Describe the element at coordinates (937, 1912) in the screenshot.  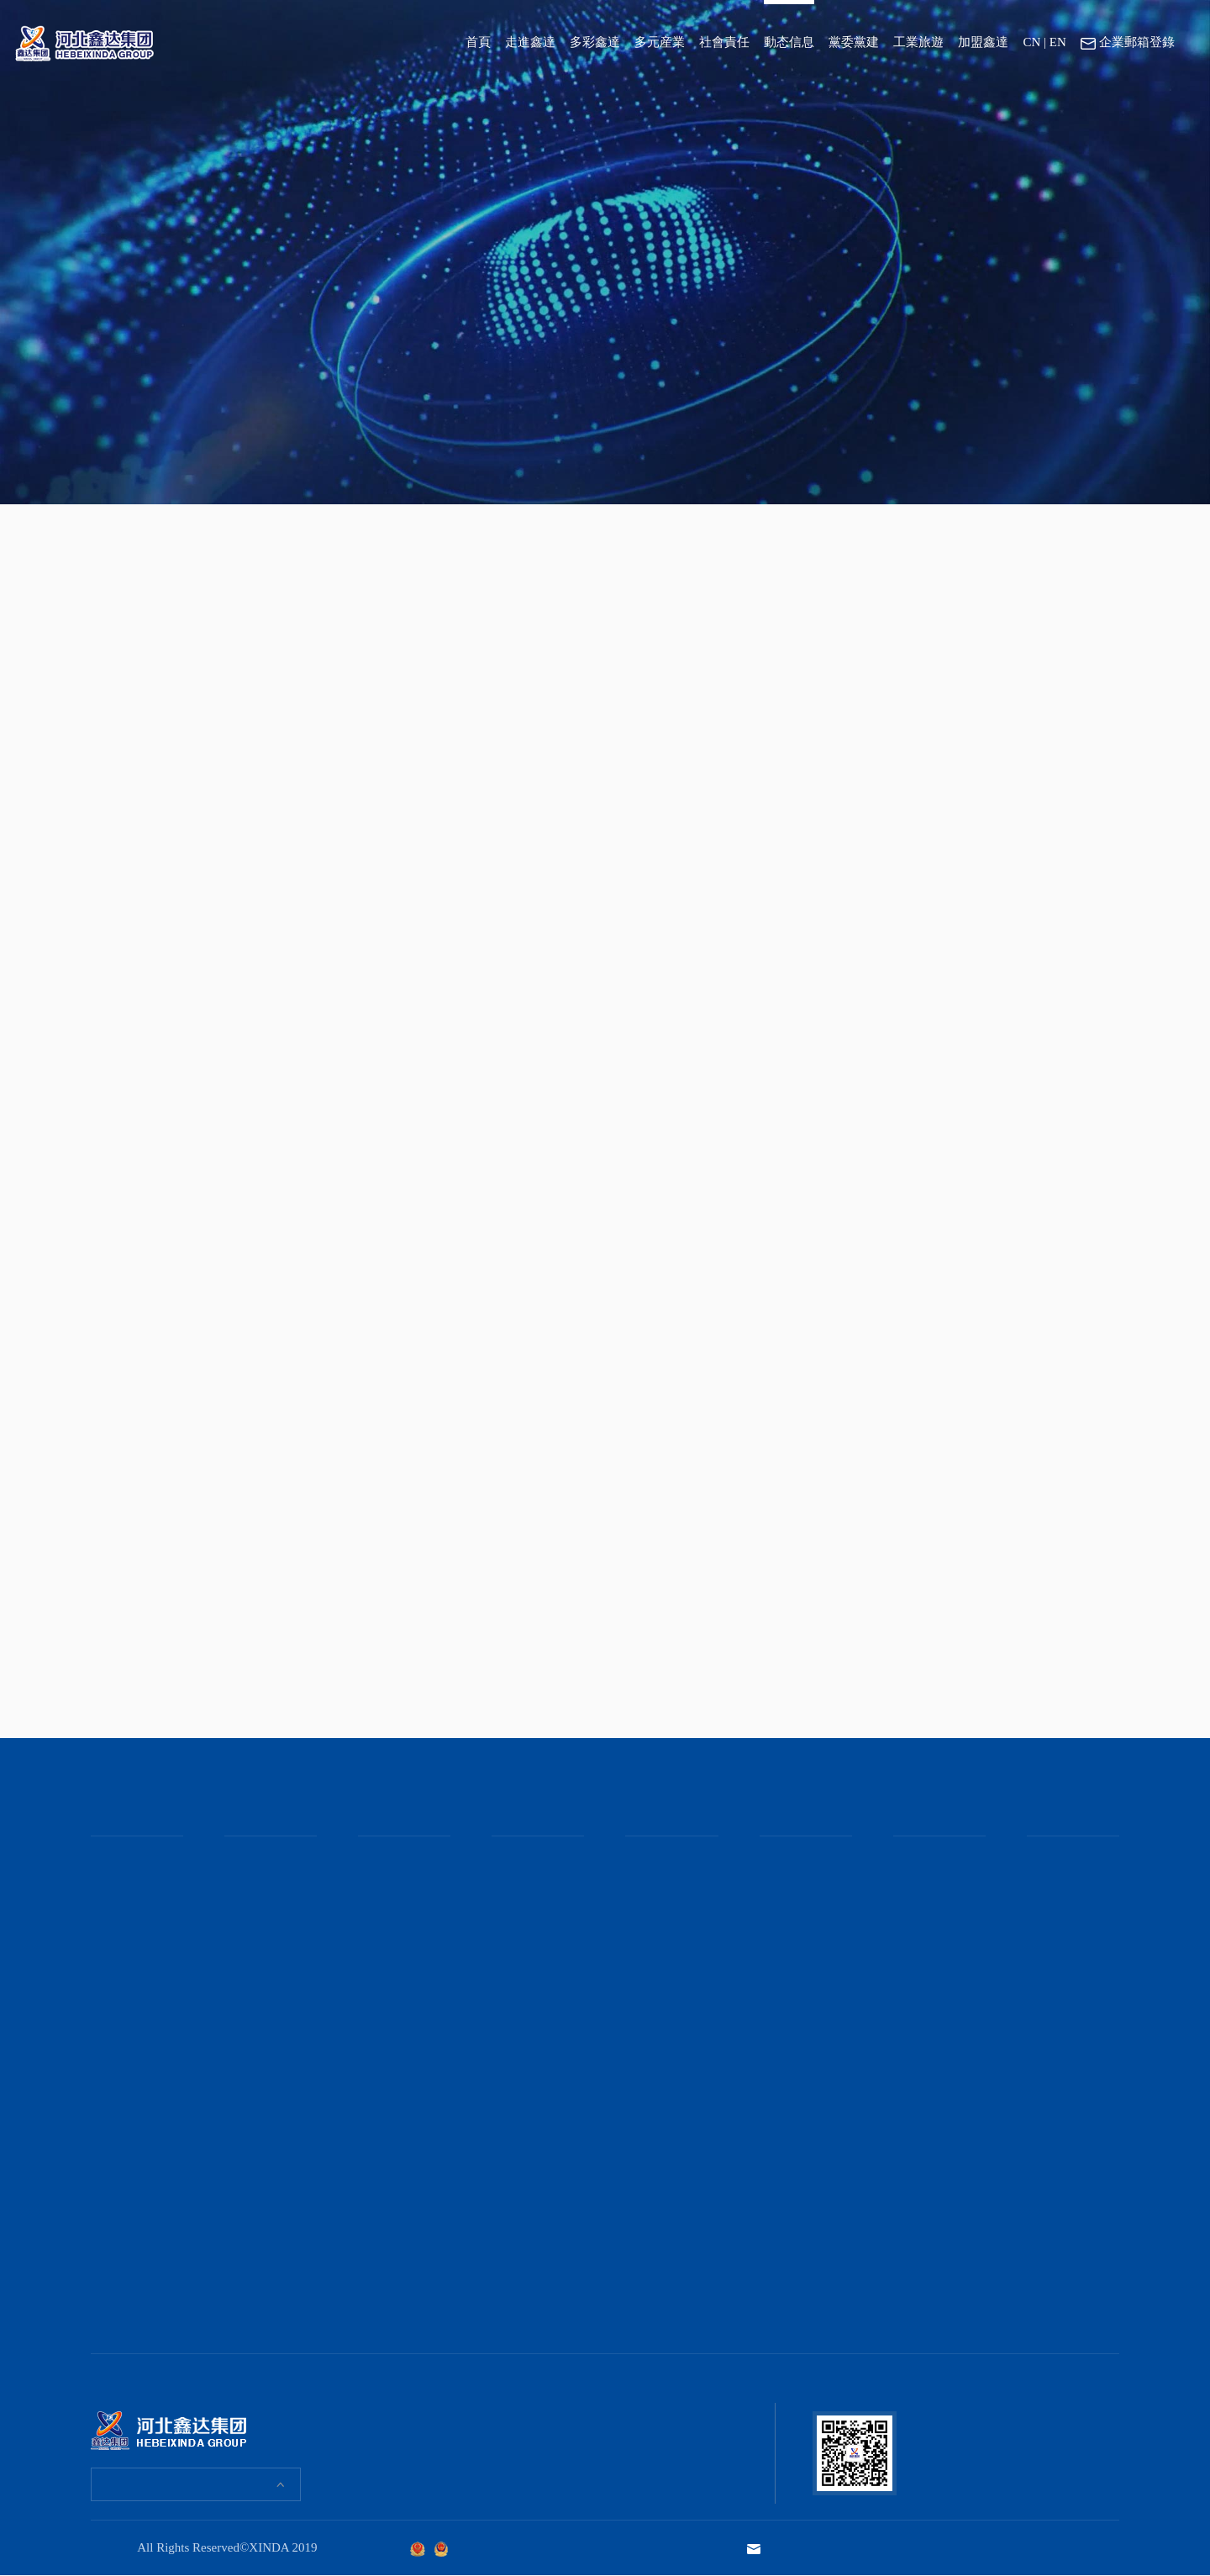
I see `吉林鑫達鋼鐵文化園` at that location.